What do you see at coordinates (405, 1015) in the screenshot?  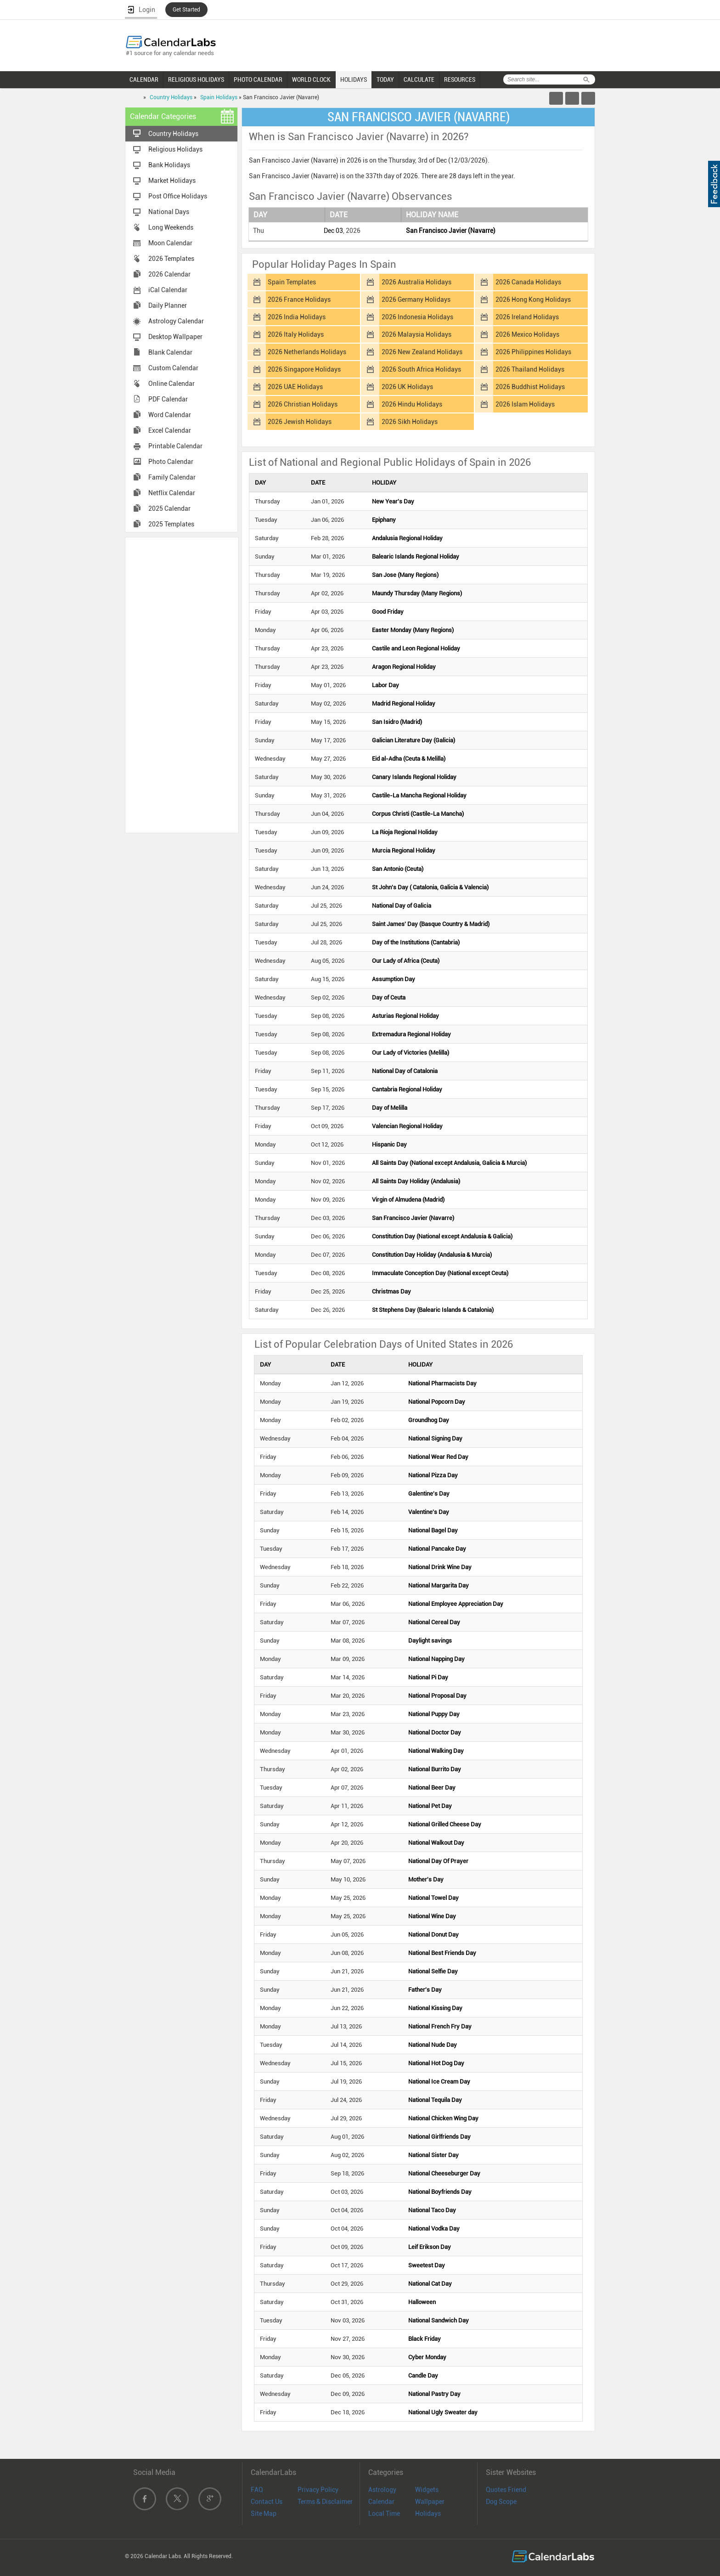 I see `Asturias Regional Holiday` at bounding box center [405, 1015].